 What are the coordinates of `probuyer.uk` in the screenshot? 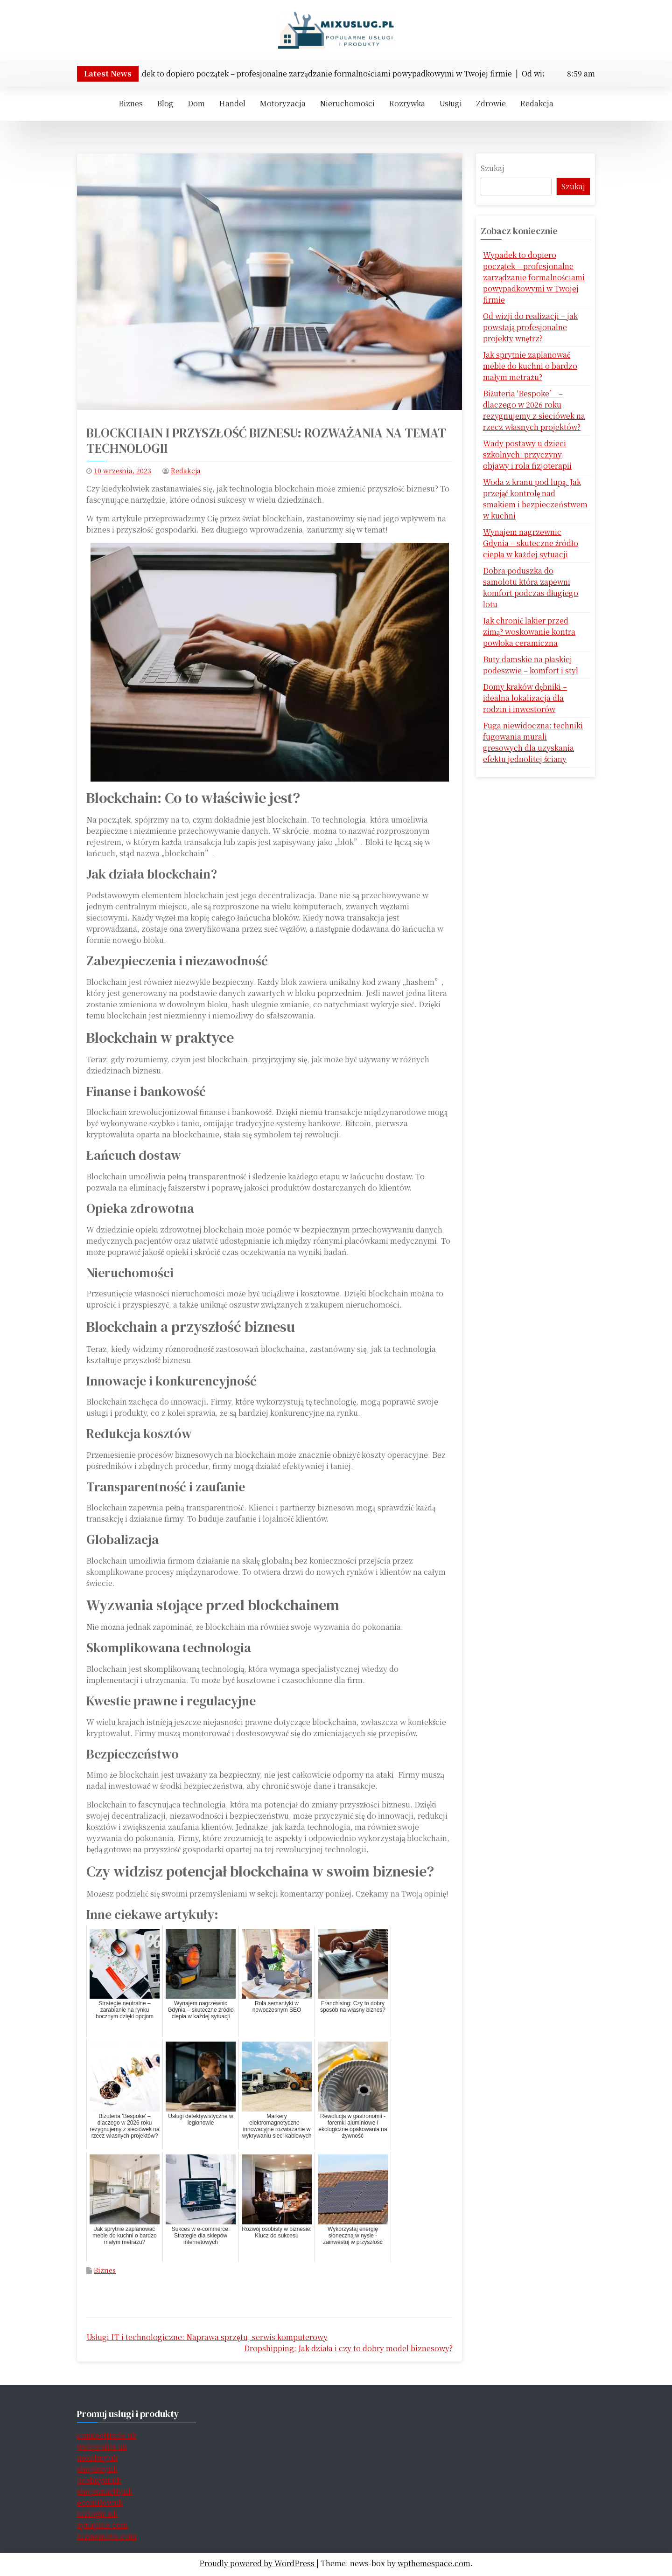 It's located at (99, 2480).